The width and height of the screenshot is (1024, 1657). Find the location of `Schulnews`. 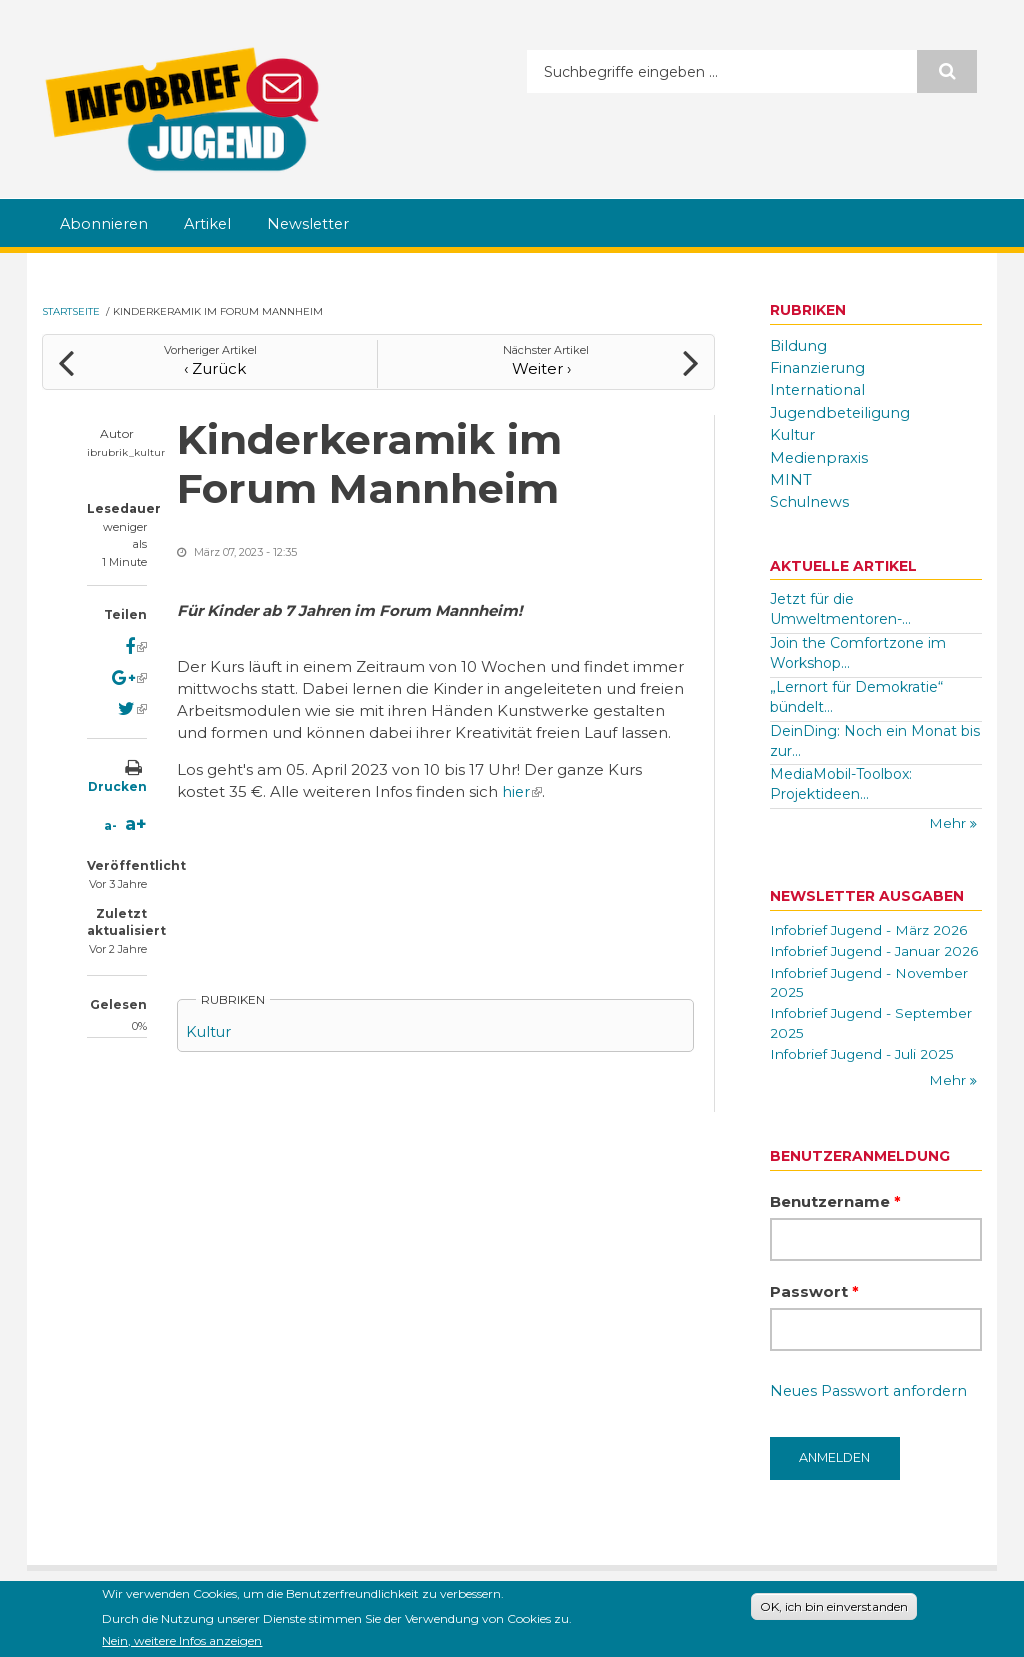

Schulnews is located at coordinates (811, 498).